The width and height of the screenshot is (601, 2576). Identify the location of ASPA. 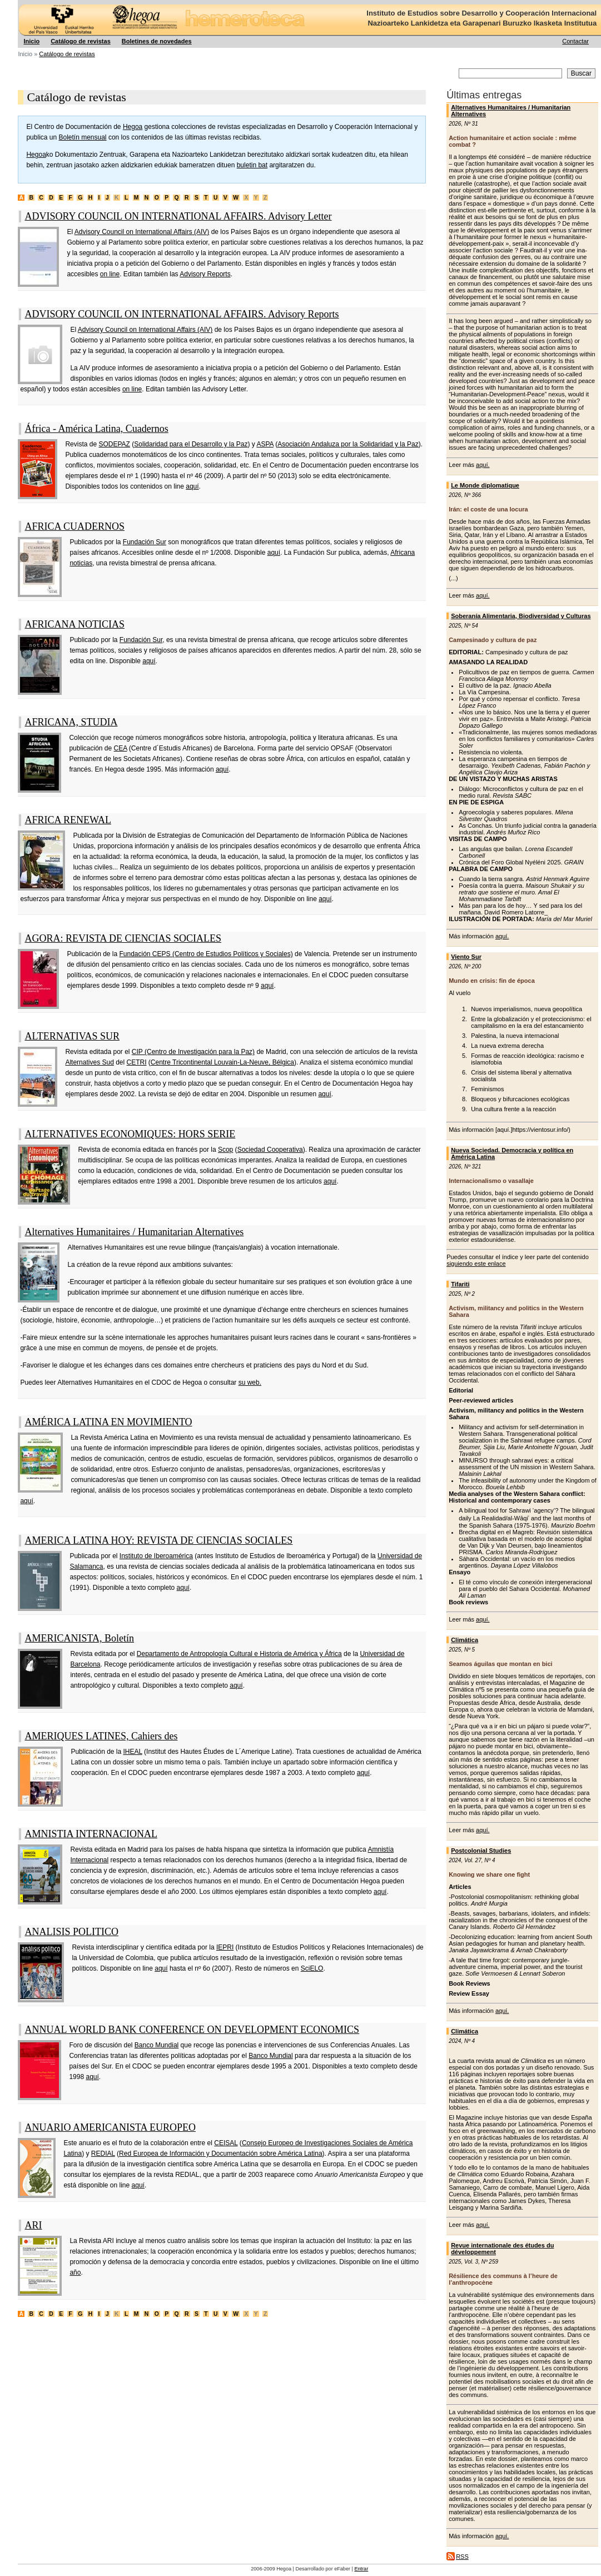
(264, 444).